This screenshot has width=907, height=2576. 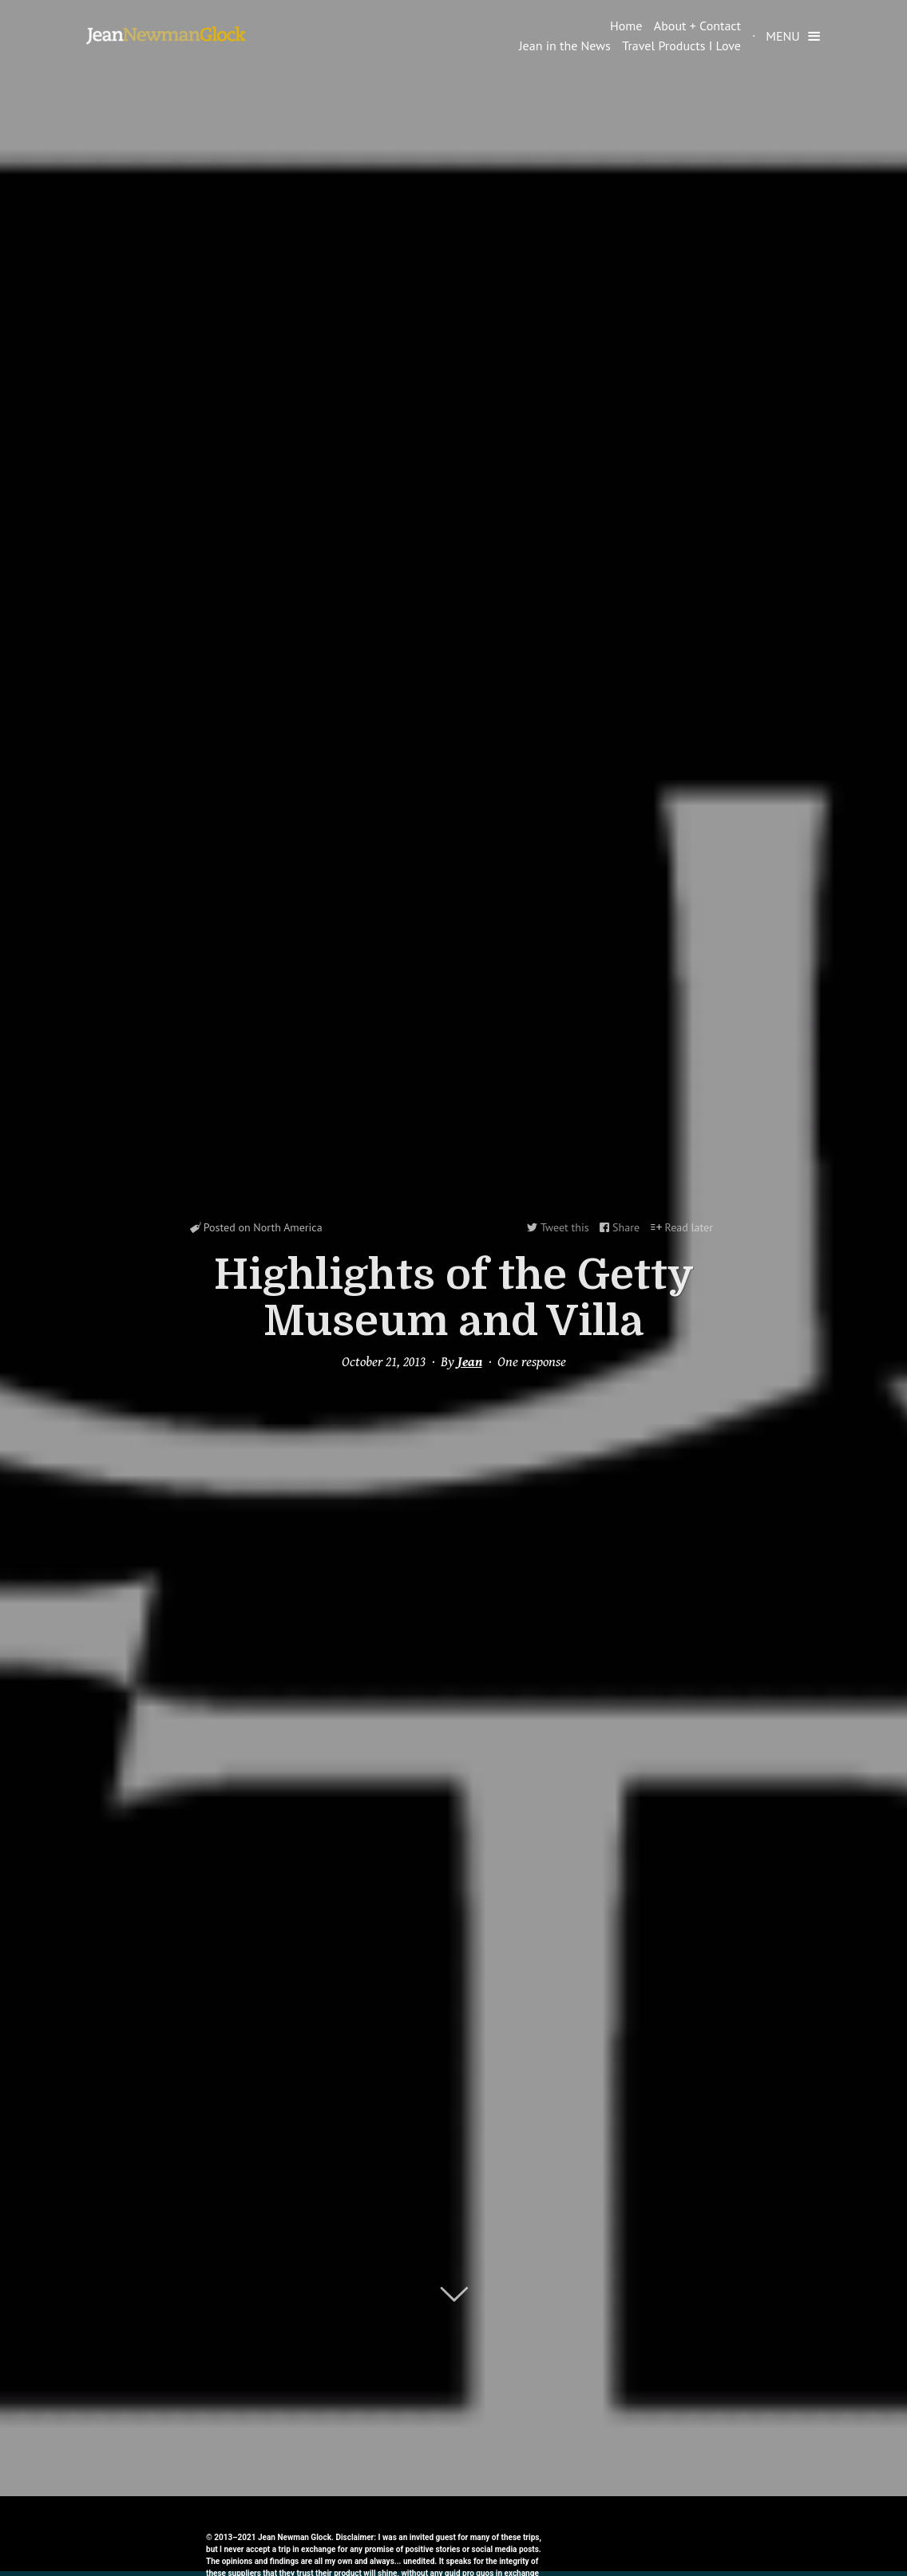 I want to click on North America, so click(x=287, y=1227).